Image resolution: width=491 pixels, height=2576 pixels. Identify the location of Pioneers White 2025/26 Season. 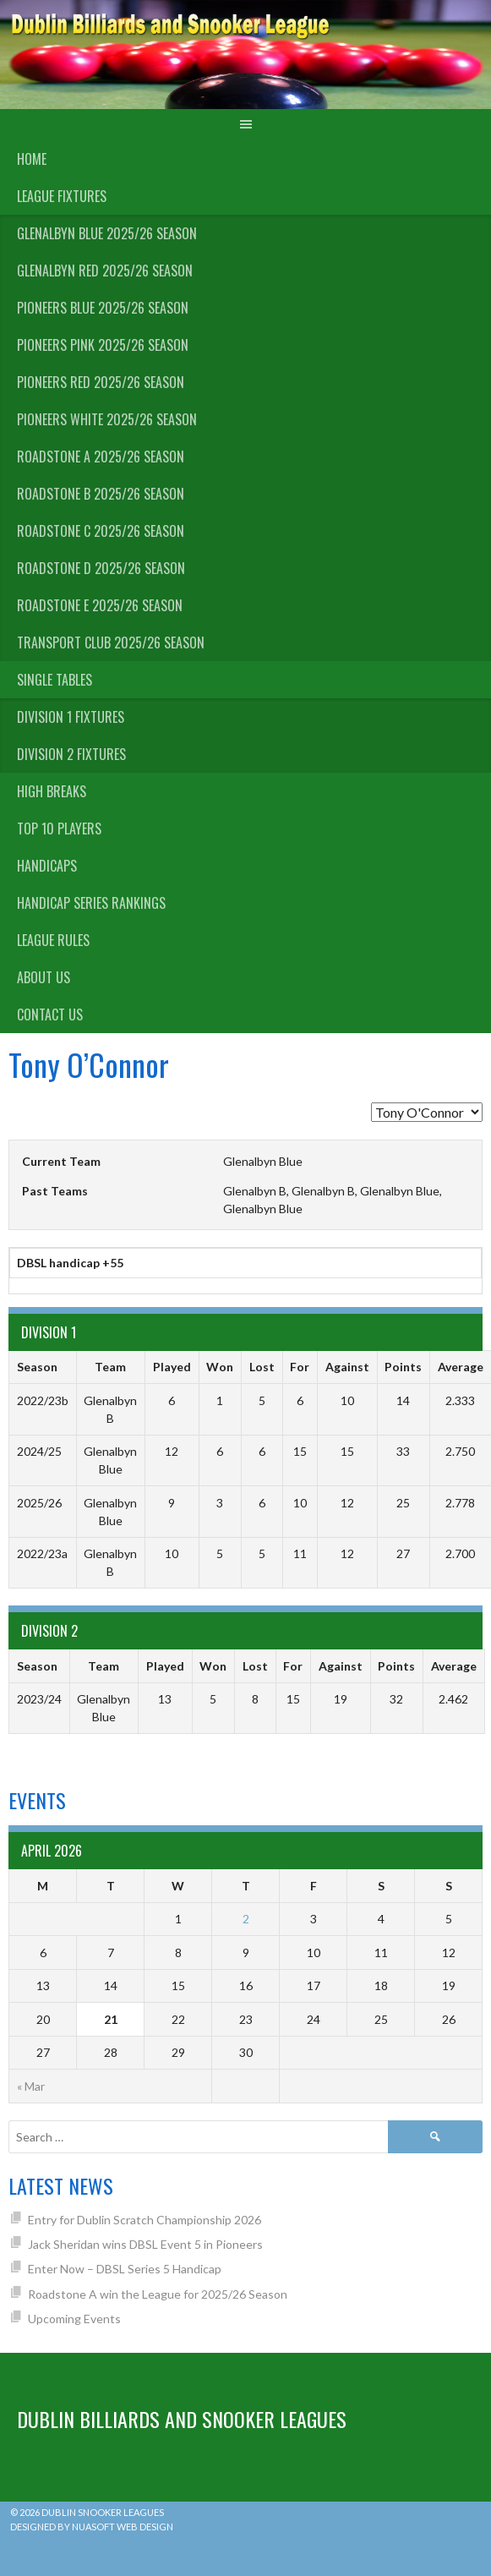
(107, 419).